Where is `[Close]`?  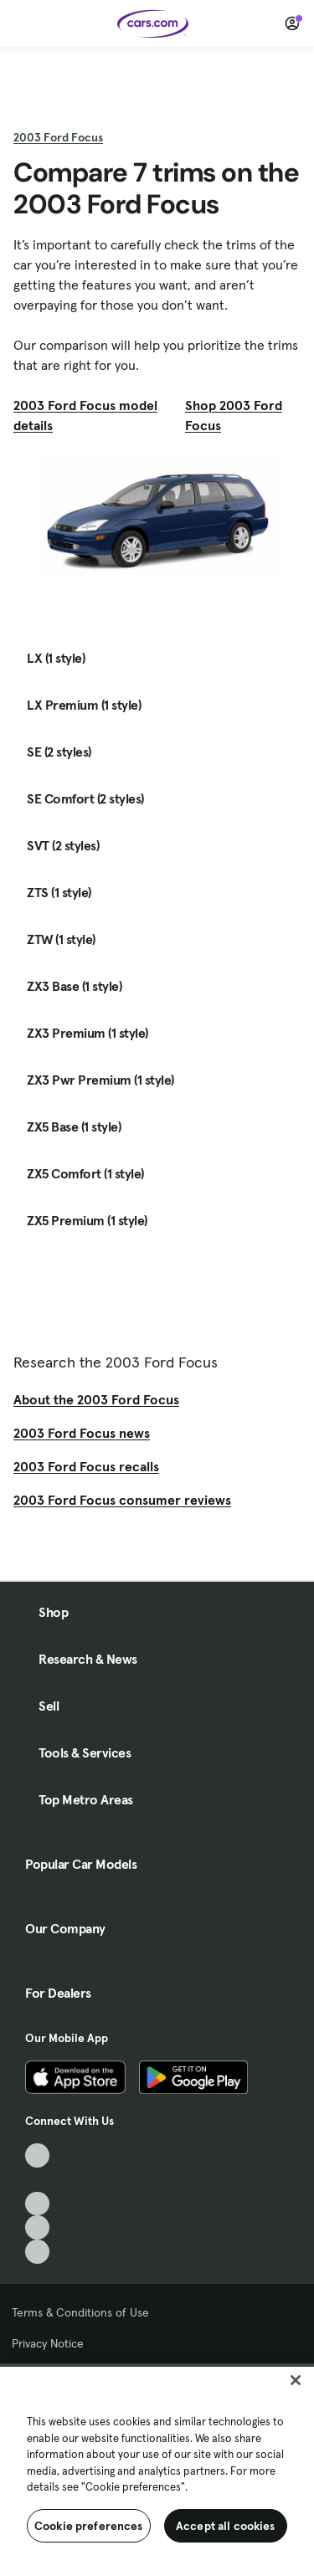
[Close] is located at coordinates (295, 2380).